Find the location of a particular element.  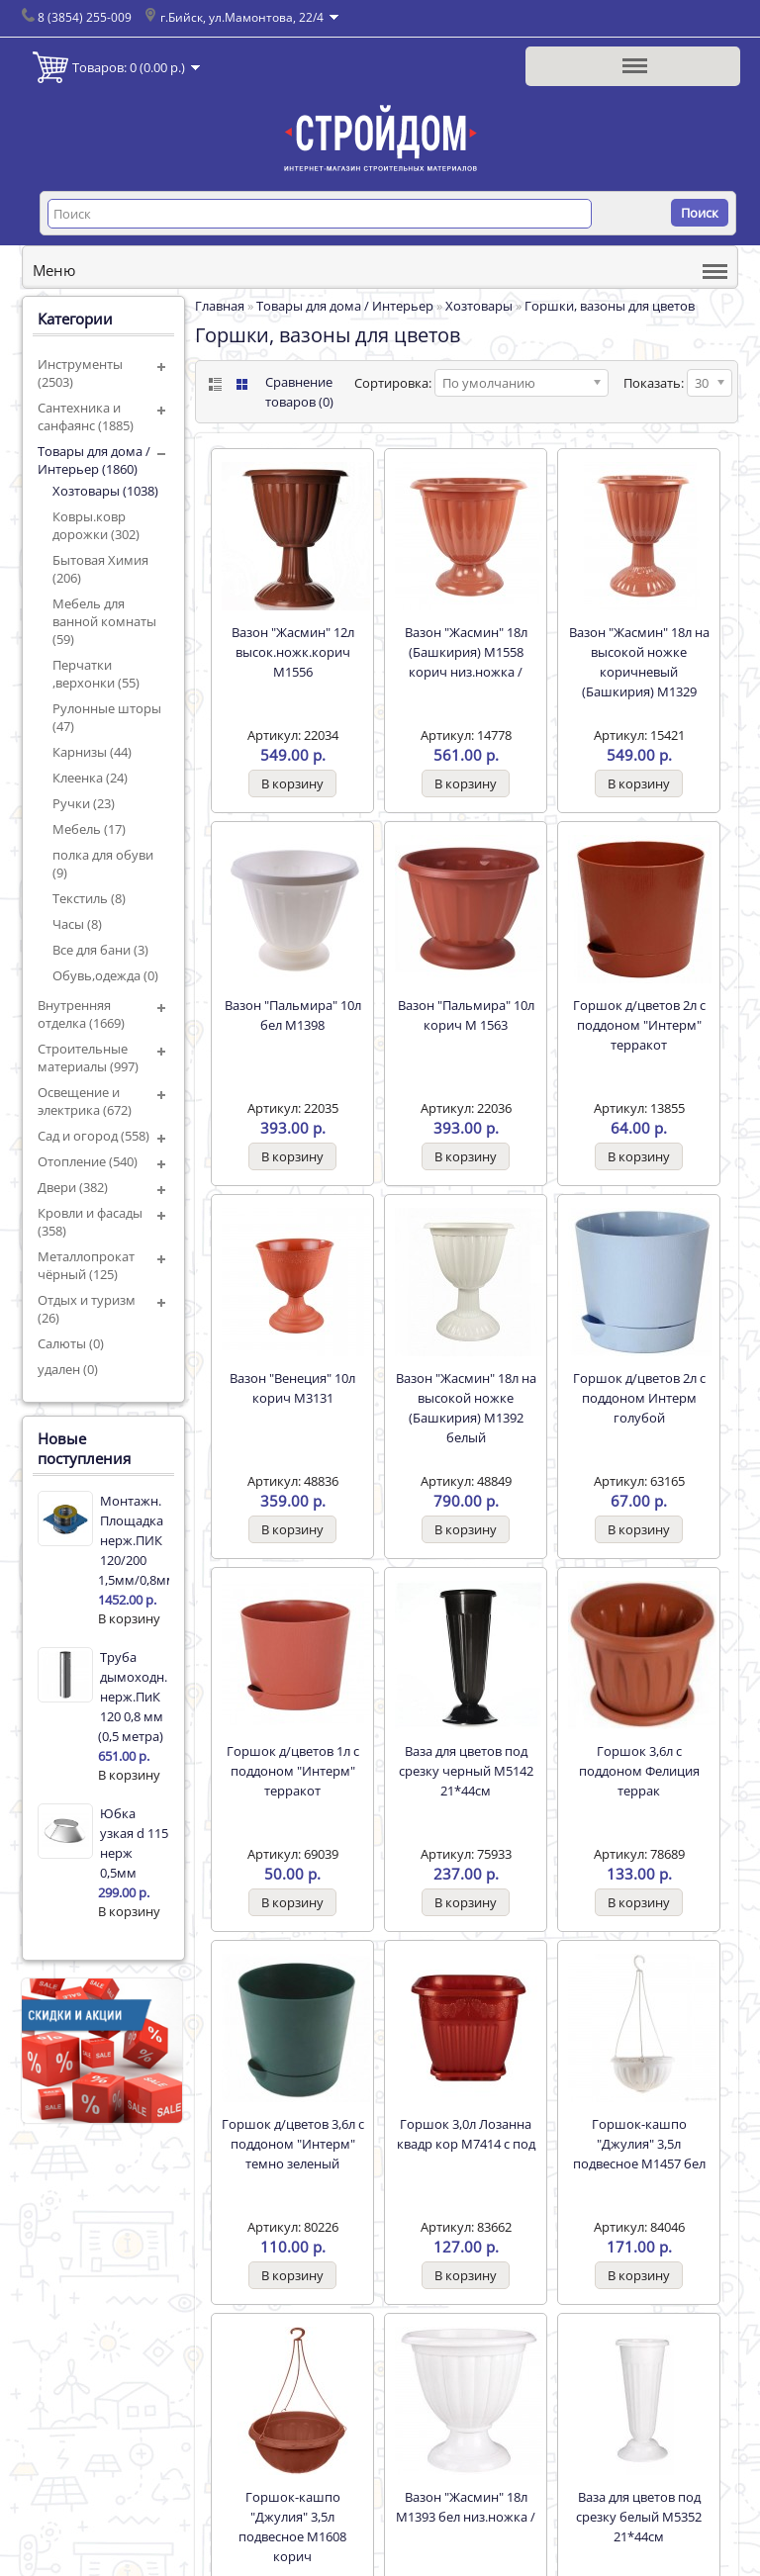

List is located at coordinates (213, 384).